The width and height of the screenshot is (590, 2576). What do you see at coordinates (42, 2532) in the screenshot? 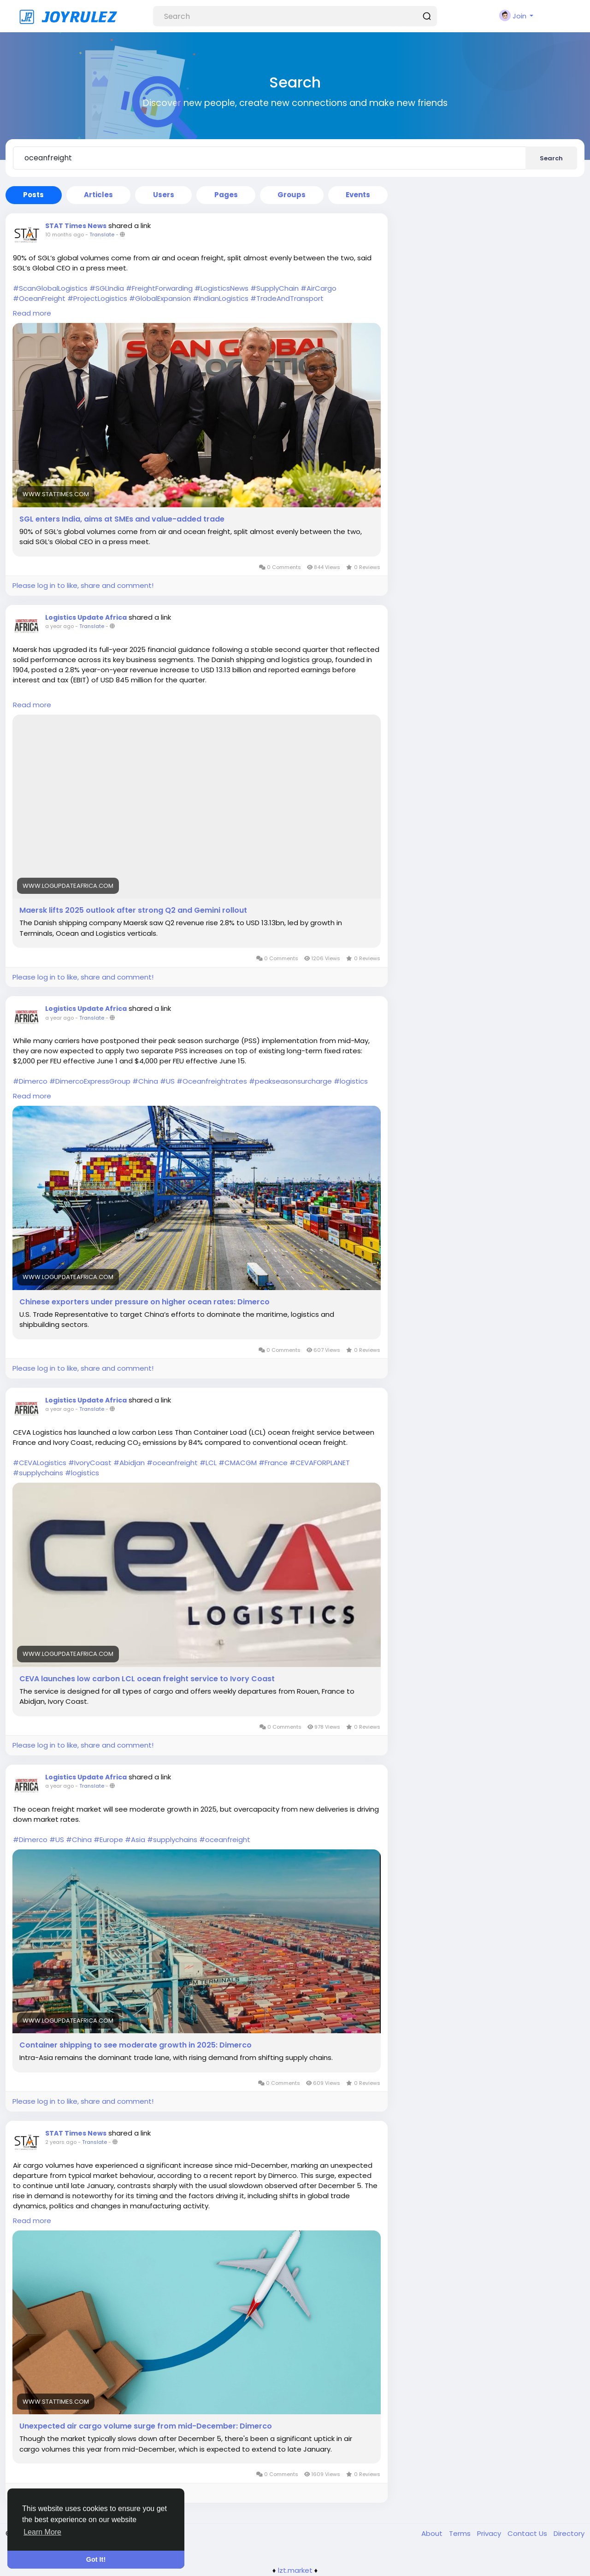
I see `Learn More [button]` at bounding box center [42, 2532].